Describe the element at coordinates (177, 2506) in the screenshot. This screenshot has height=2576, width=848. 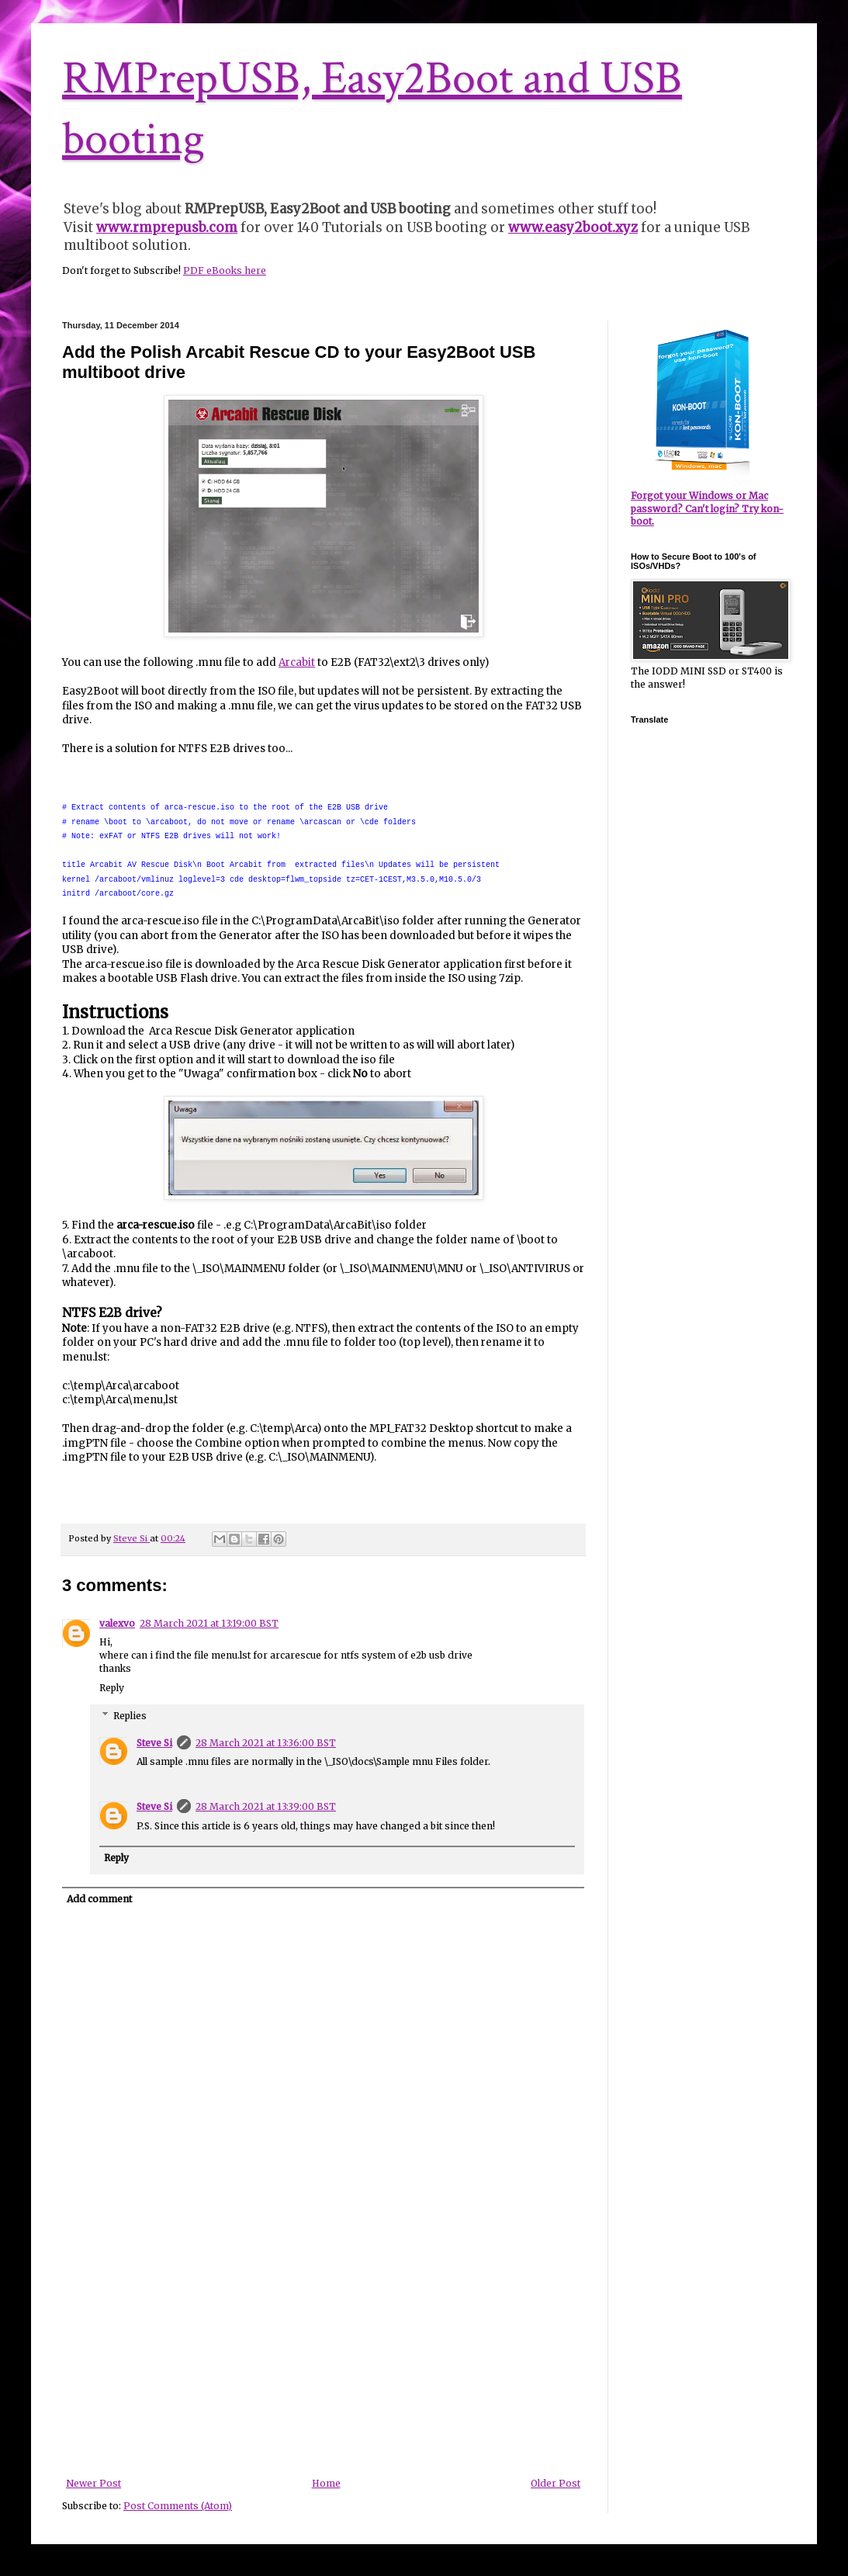
I see `Post Comments (Atom)` at that location.